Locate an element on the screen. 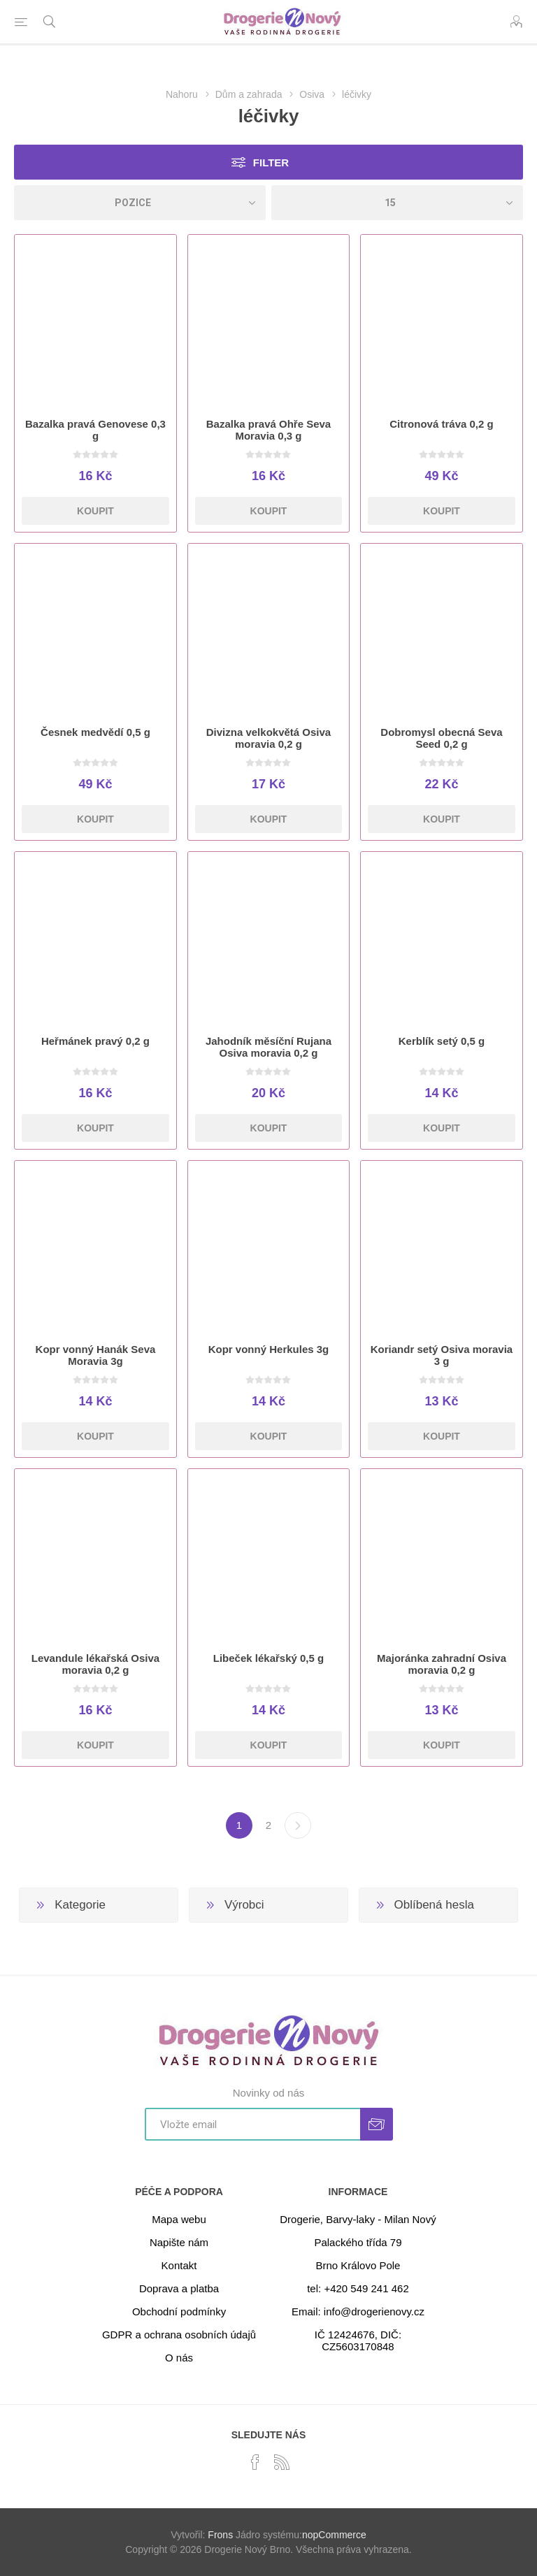 Image resolution: width=537 pixels, height=2576 pixels. GDPR a ochrana osobních údajů is located at coordinates (179, 2334).